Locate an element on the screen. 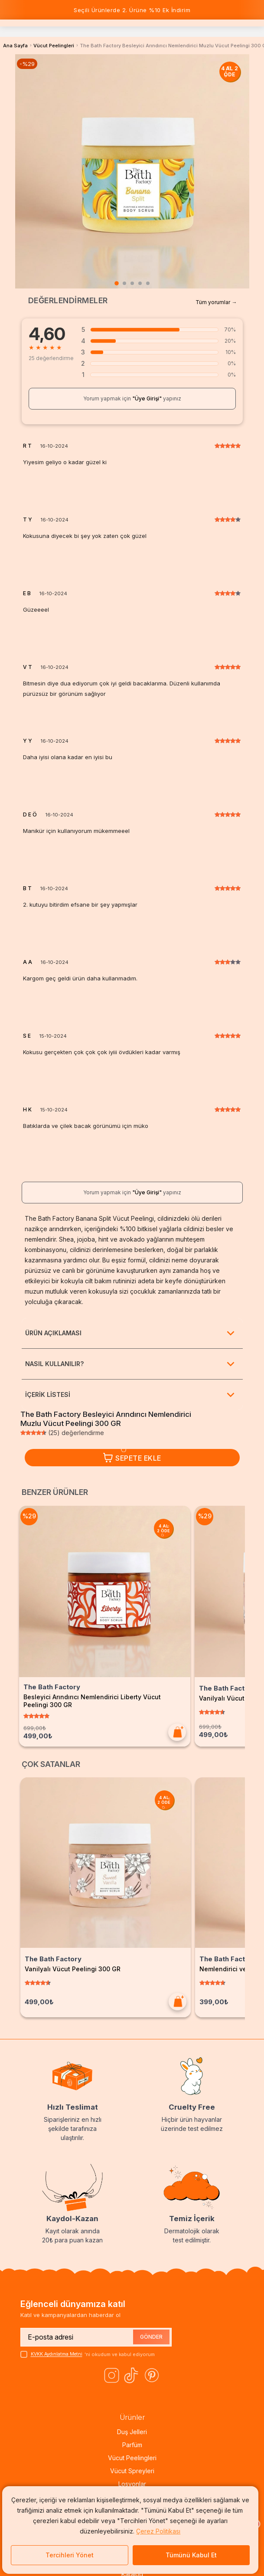 Image resolution: width=264 pixels, height=2576 pixels. Y Y is located at coordinates (27, 741).